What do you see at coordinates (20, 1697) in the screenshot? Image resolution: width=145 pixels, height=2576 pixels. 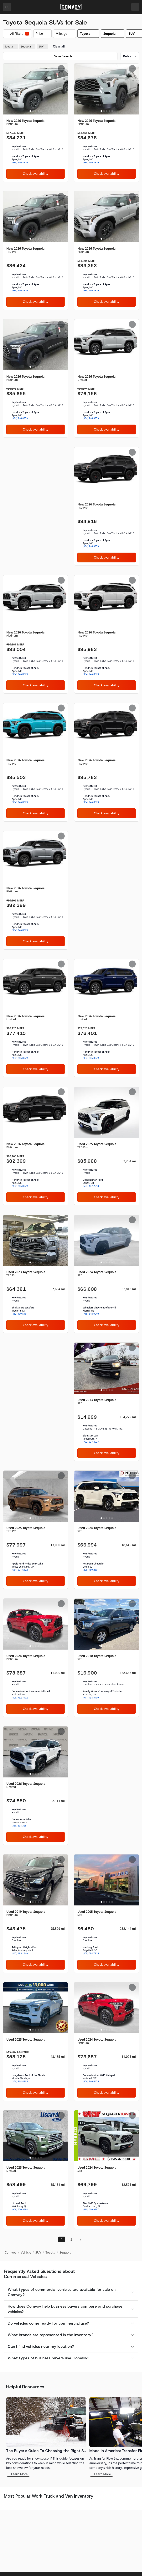 I see `(406) 732-7402 [link]` at bounding box center [20, 1697].